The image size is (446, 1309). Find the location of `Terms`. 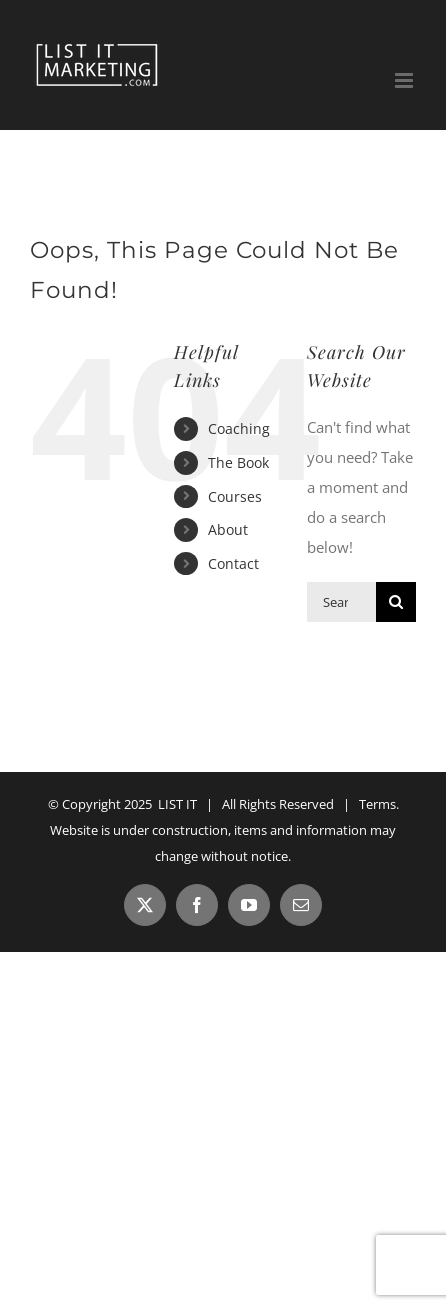

Terms is located at coordinates (377, 804).